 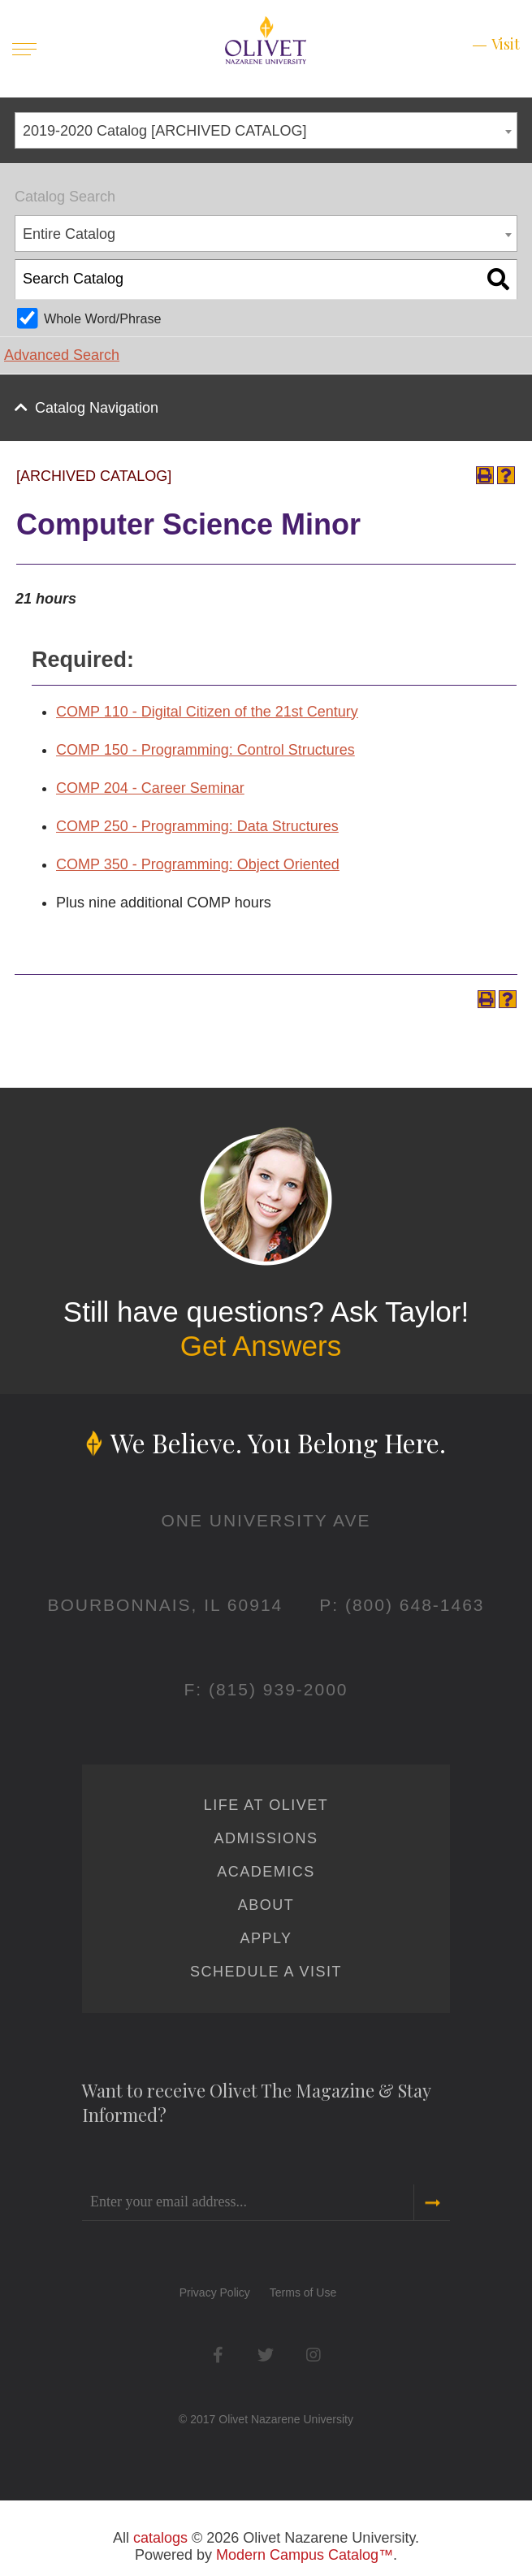 What do you see at coordinates (61, 355) in the screenshot?
I see `Advanced Search` at bounding box center [61, 355].